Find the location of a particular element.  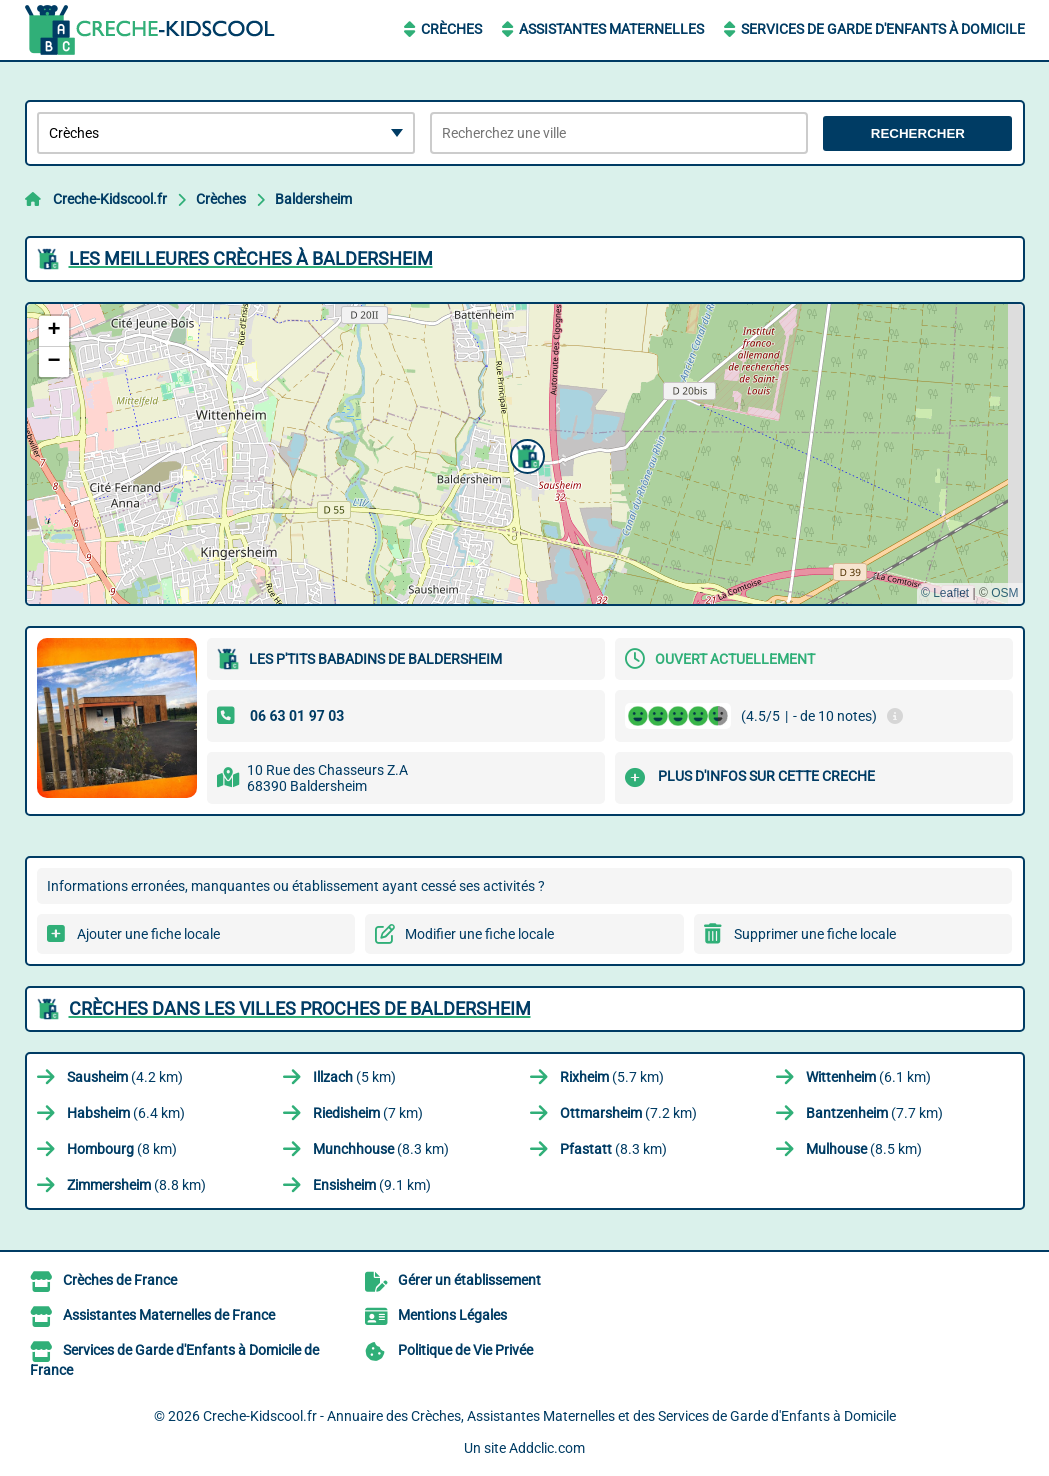

Crèches de France is located at coordinates (120, 1280).